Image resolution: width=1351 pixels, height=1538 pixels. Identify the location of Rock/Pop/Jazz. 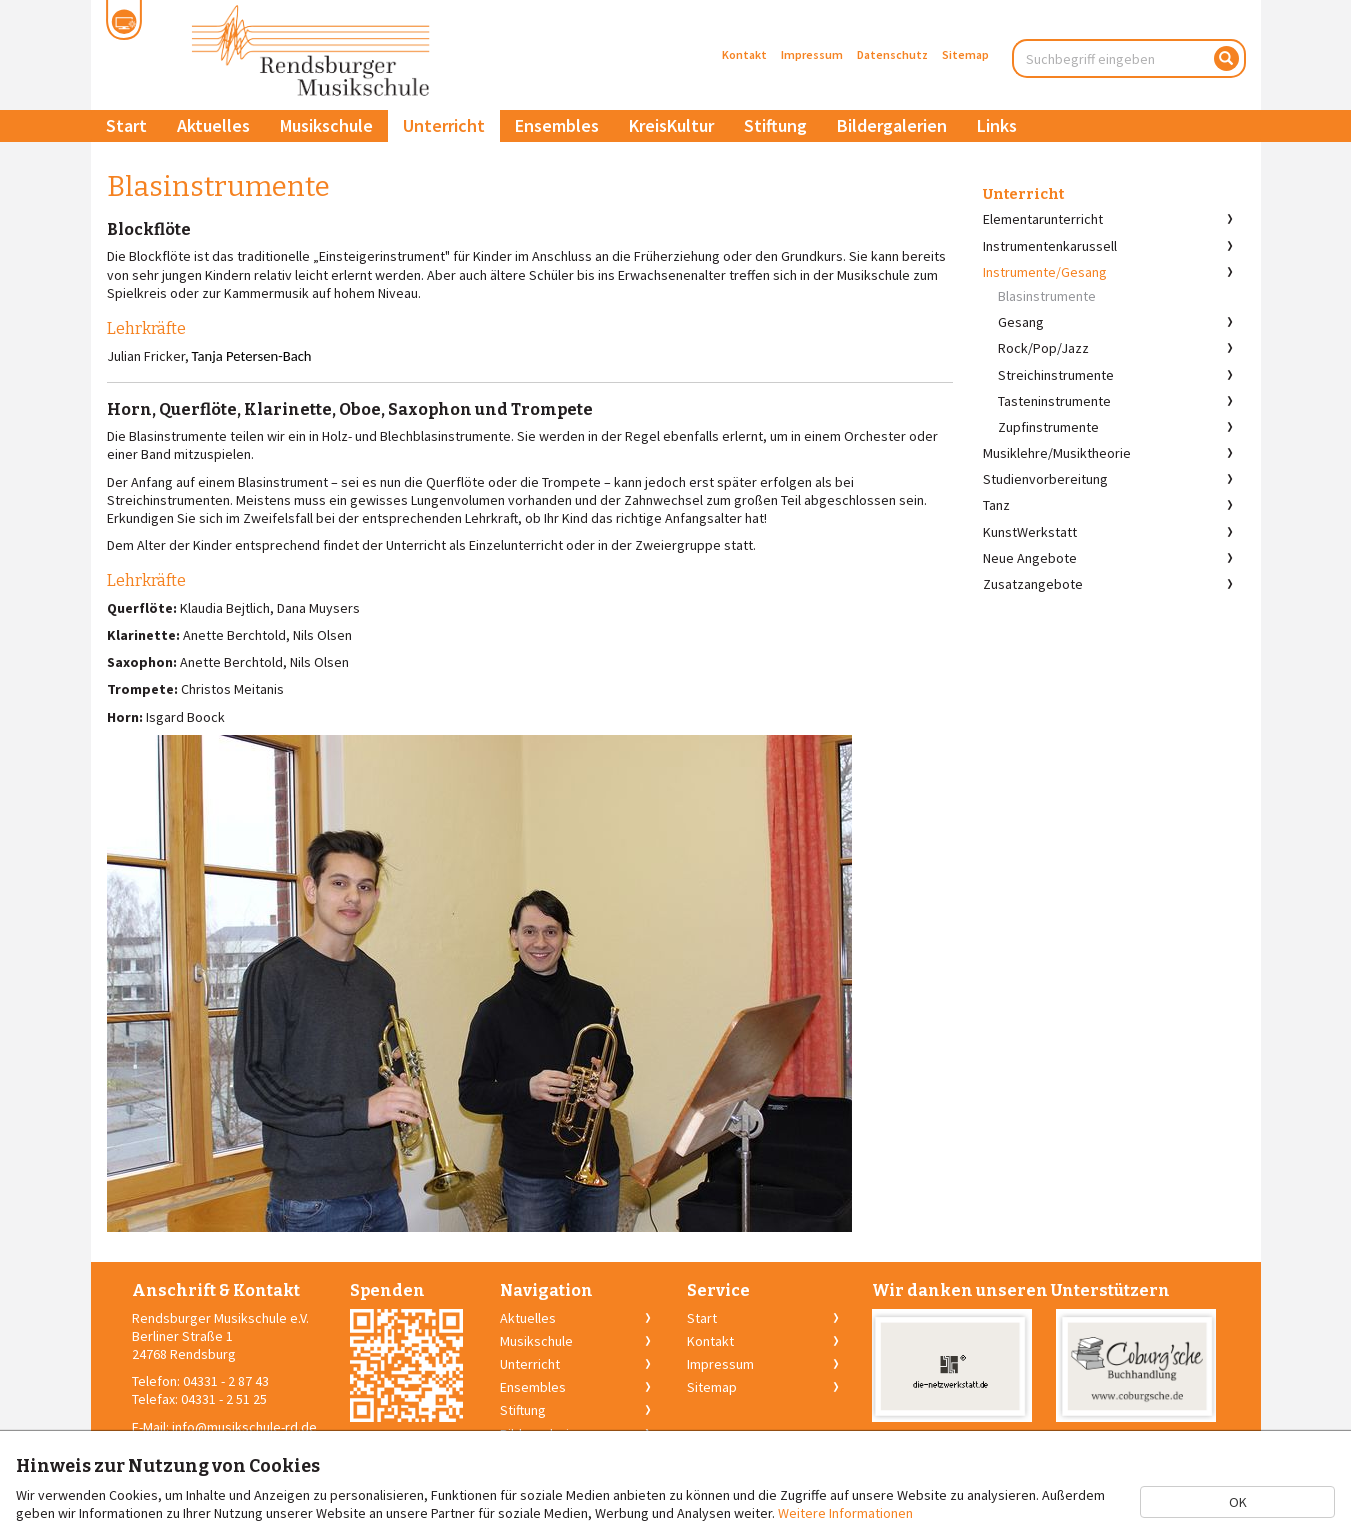
(1043, 348).